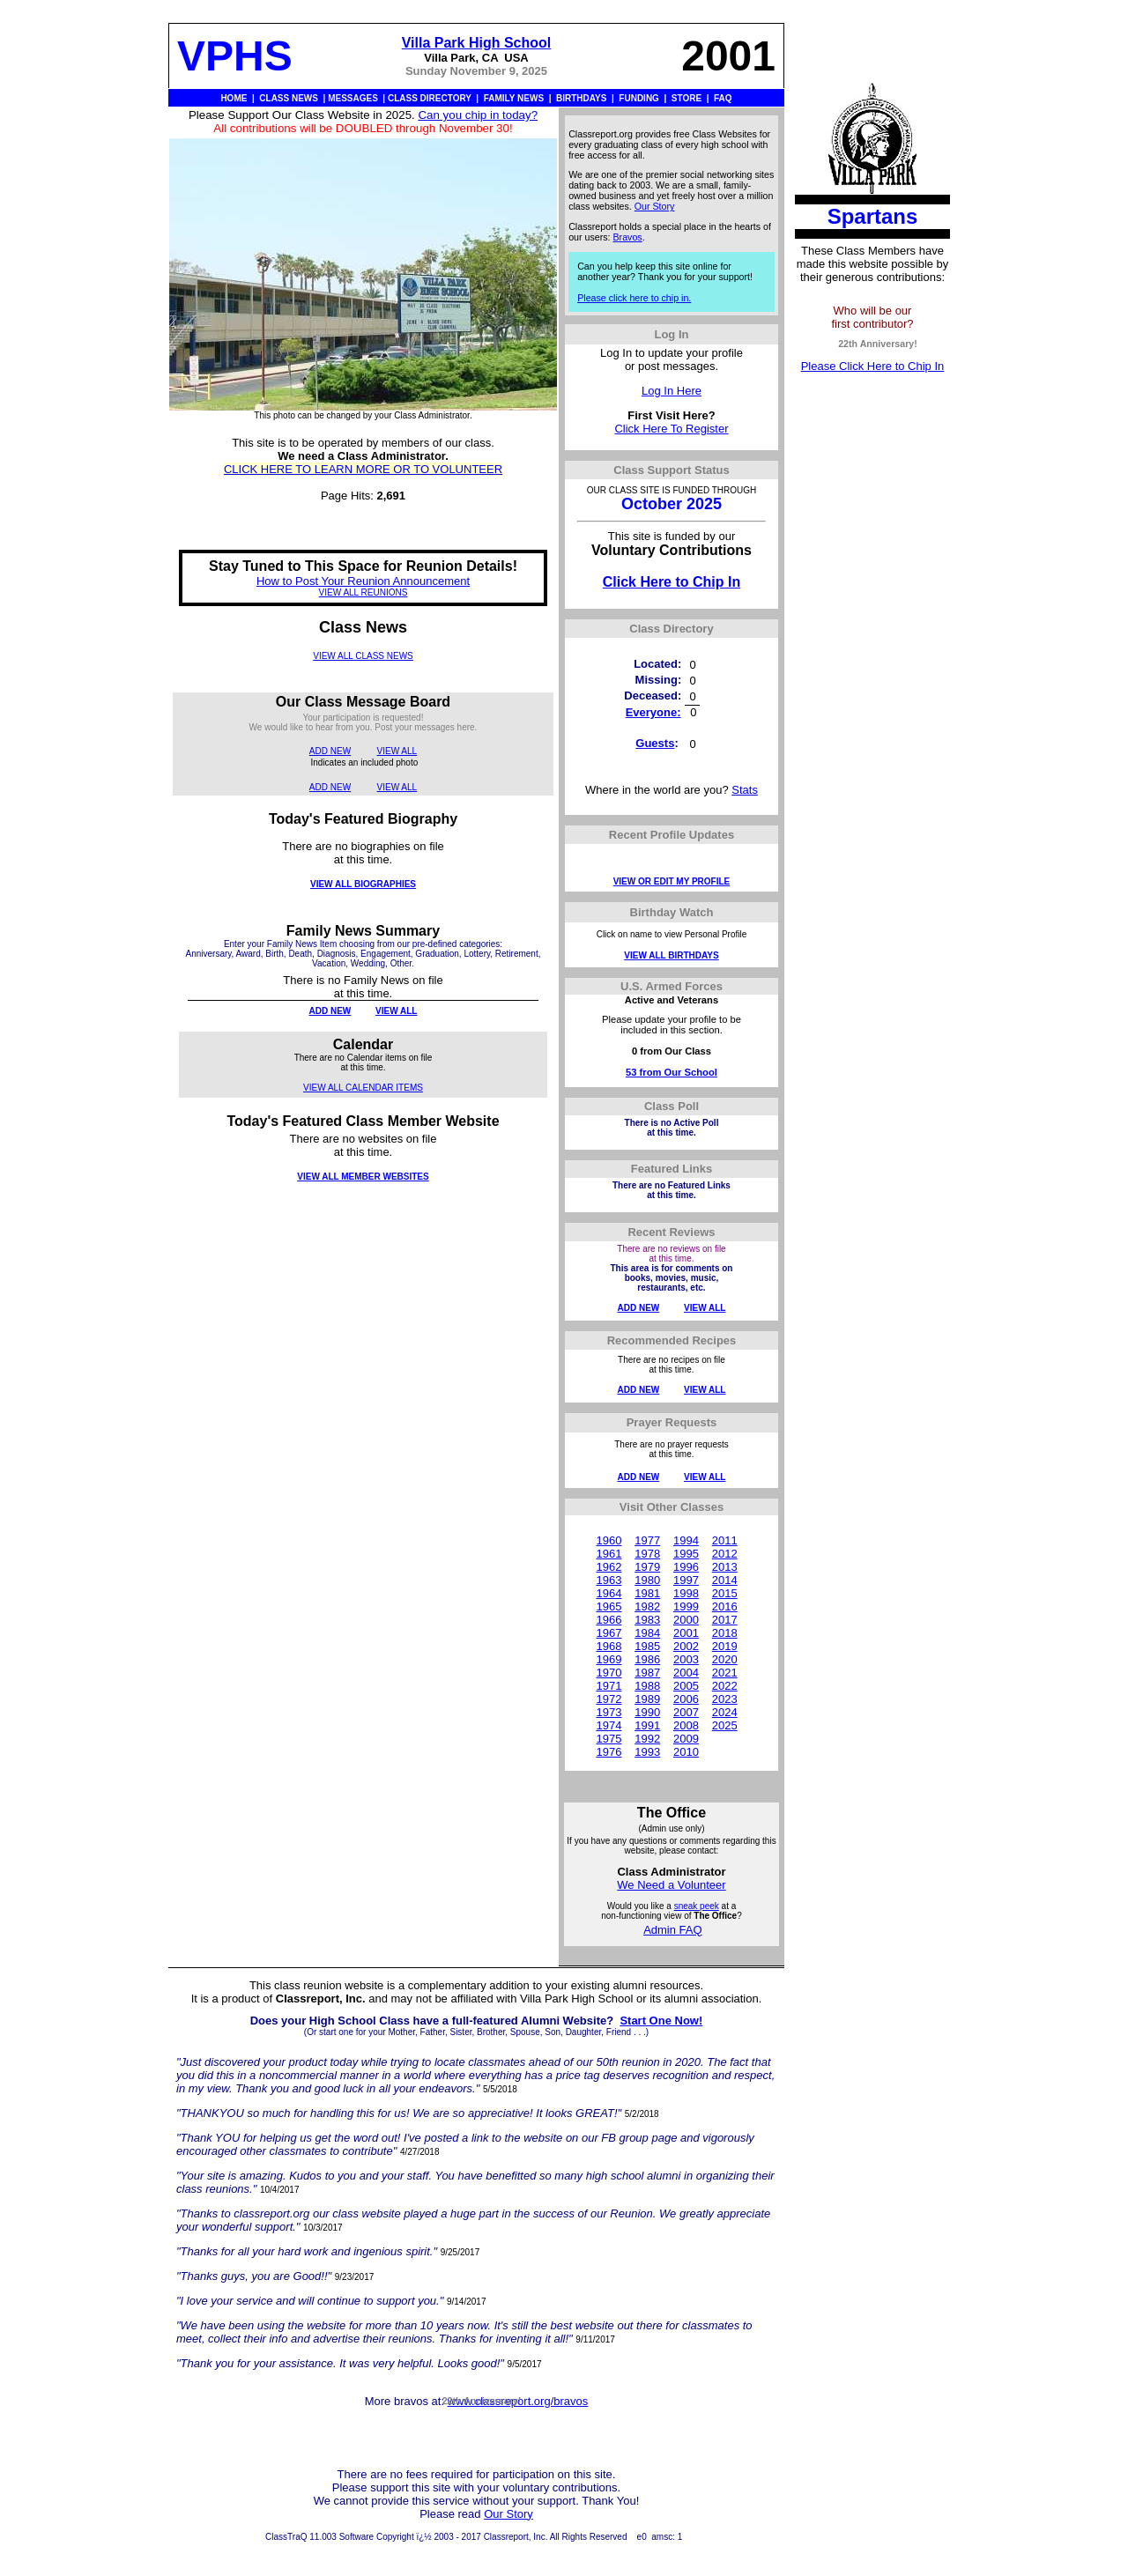 Image resolution: width=1128 pixels, height=2576 pixels. I want to click on 1961, so click(608, 1553).